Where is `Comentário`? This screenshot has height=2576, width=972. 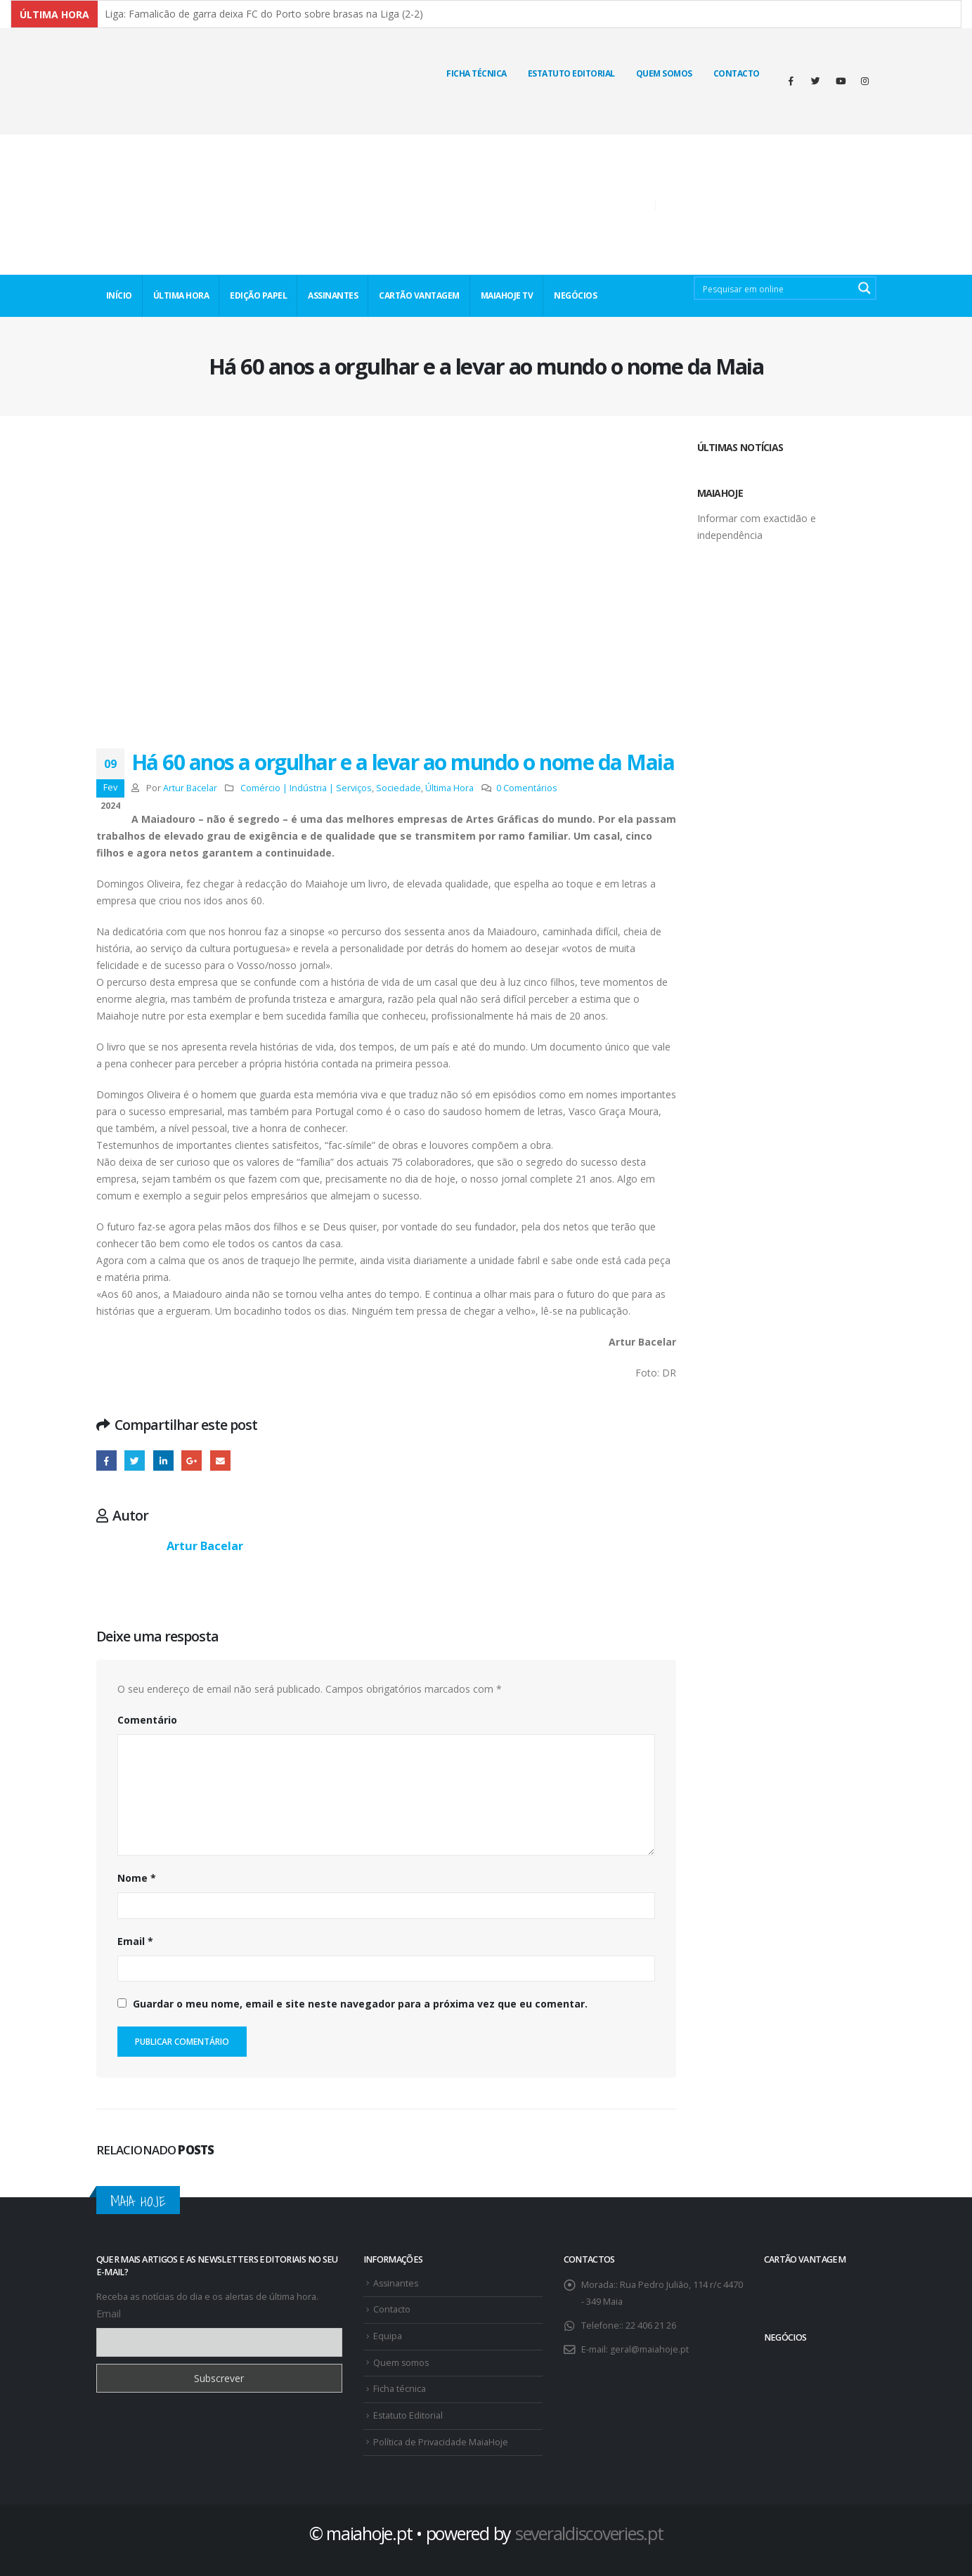
Comentário is located at coordinates (147, 1719).